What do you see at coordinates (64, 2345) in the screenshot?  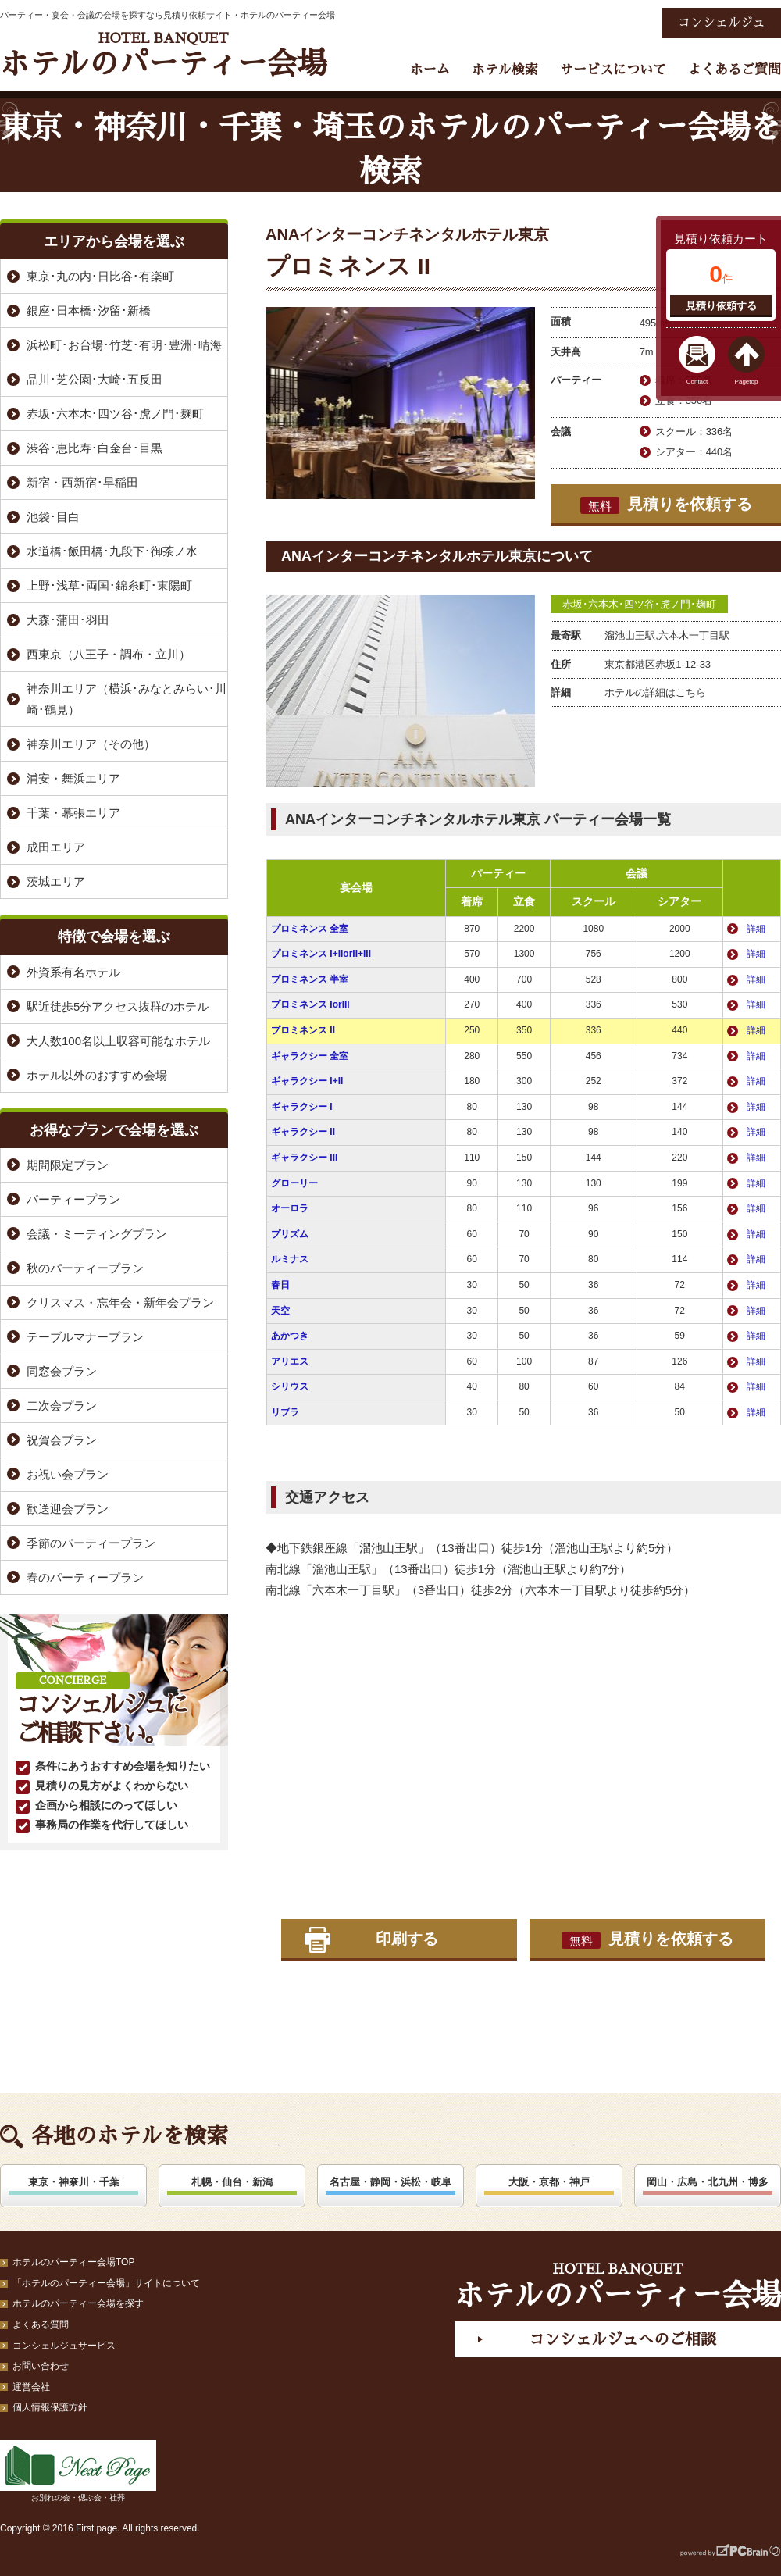 I see `コンシェルジュサービス` at bounding box center [64, 2345].